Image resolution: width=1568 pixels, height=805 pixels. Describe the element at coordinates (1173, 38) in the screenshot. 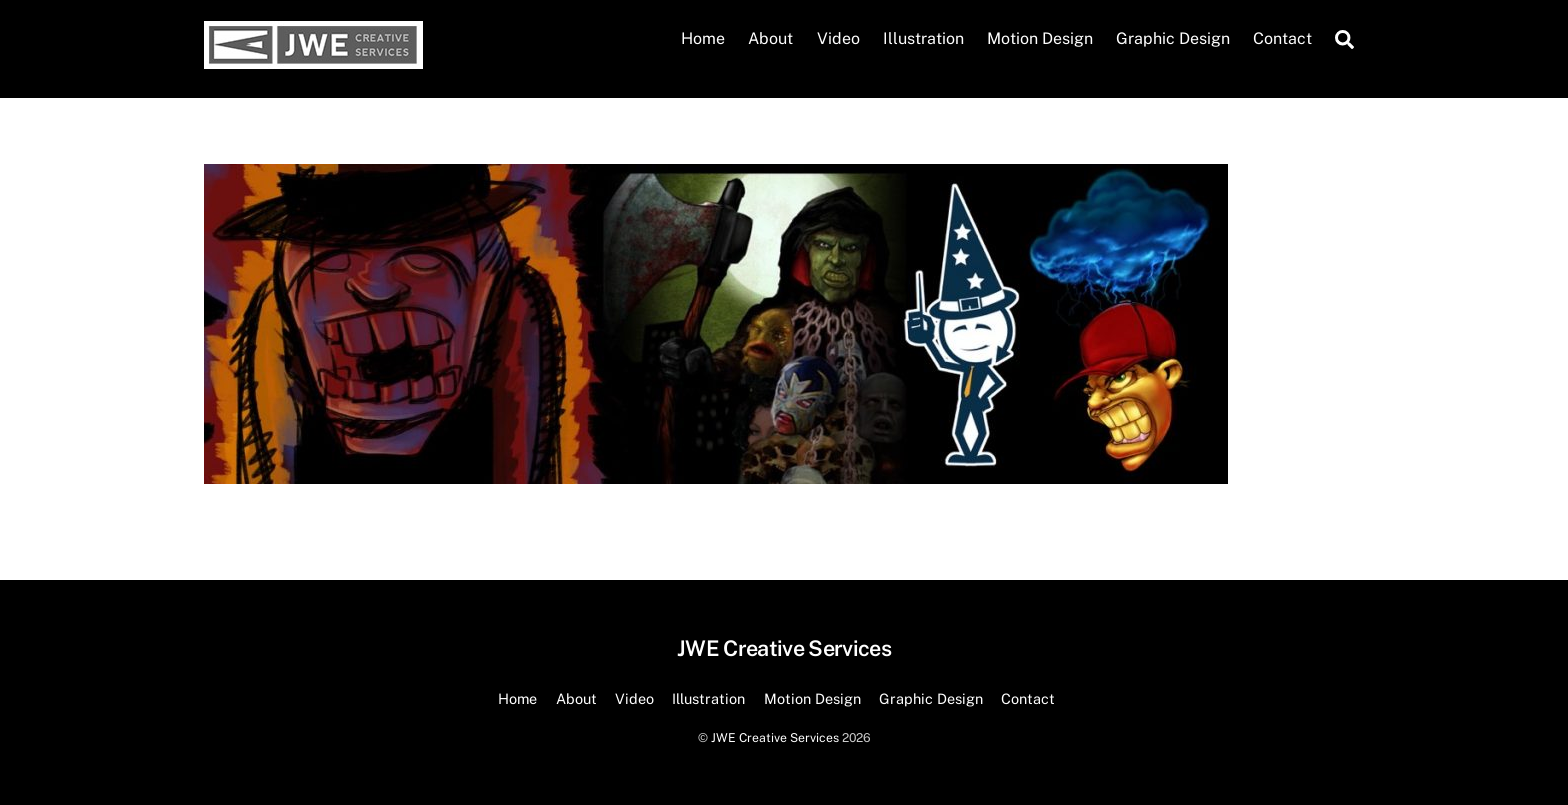

I see `Graphic Design` at that location.